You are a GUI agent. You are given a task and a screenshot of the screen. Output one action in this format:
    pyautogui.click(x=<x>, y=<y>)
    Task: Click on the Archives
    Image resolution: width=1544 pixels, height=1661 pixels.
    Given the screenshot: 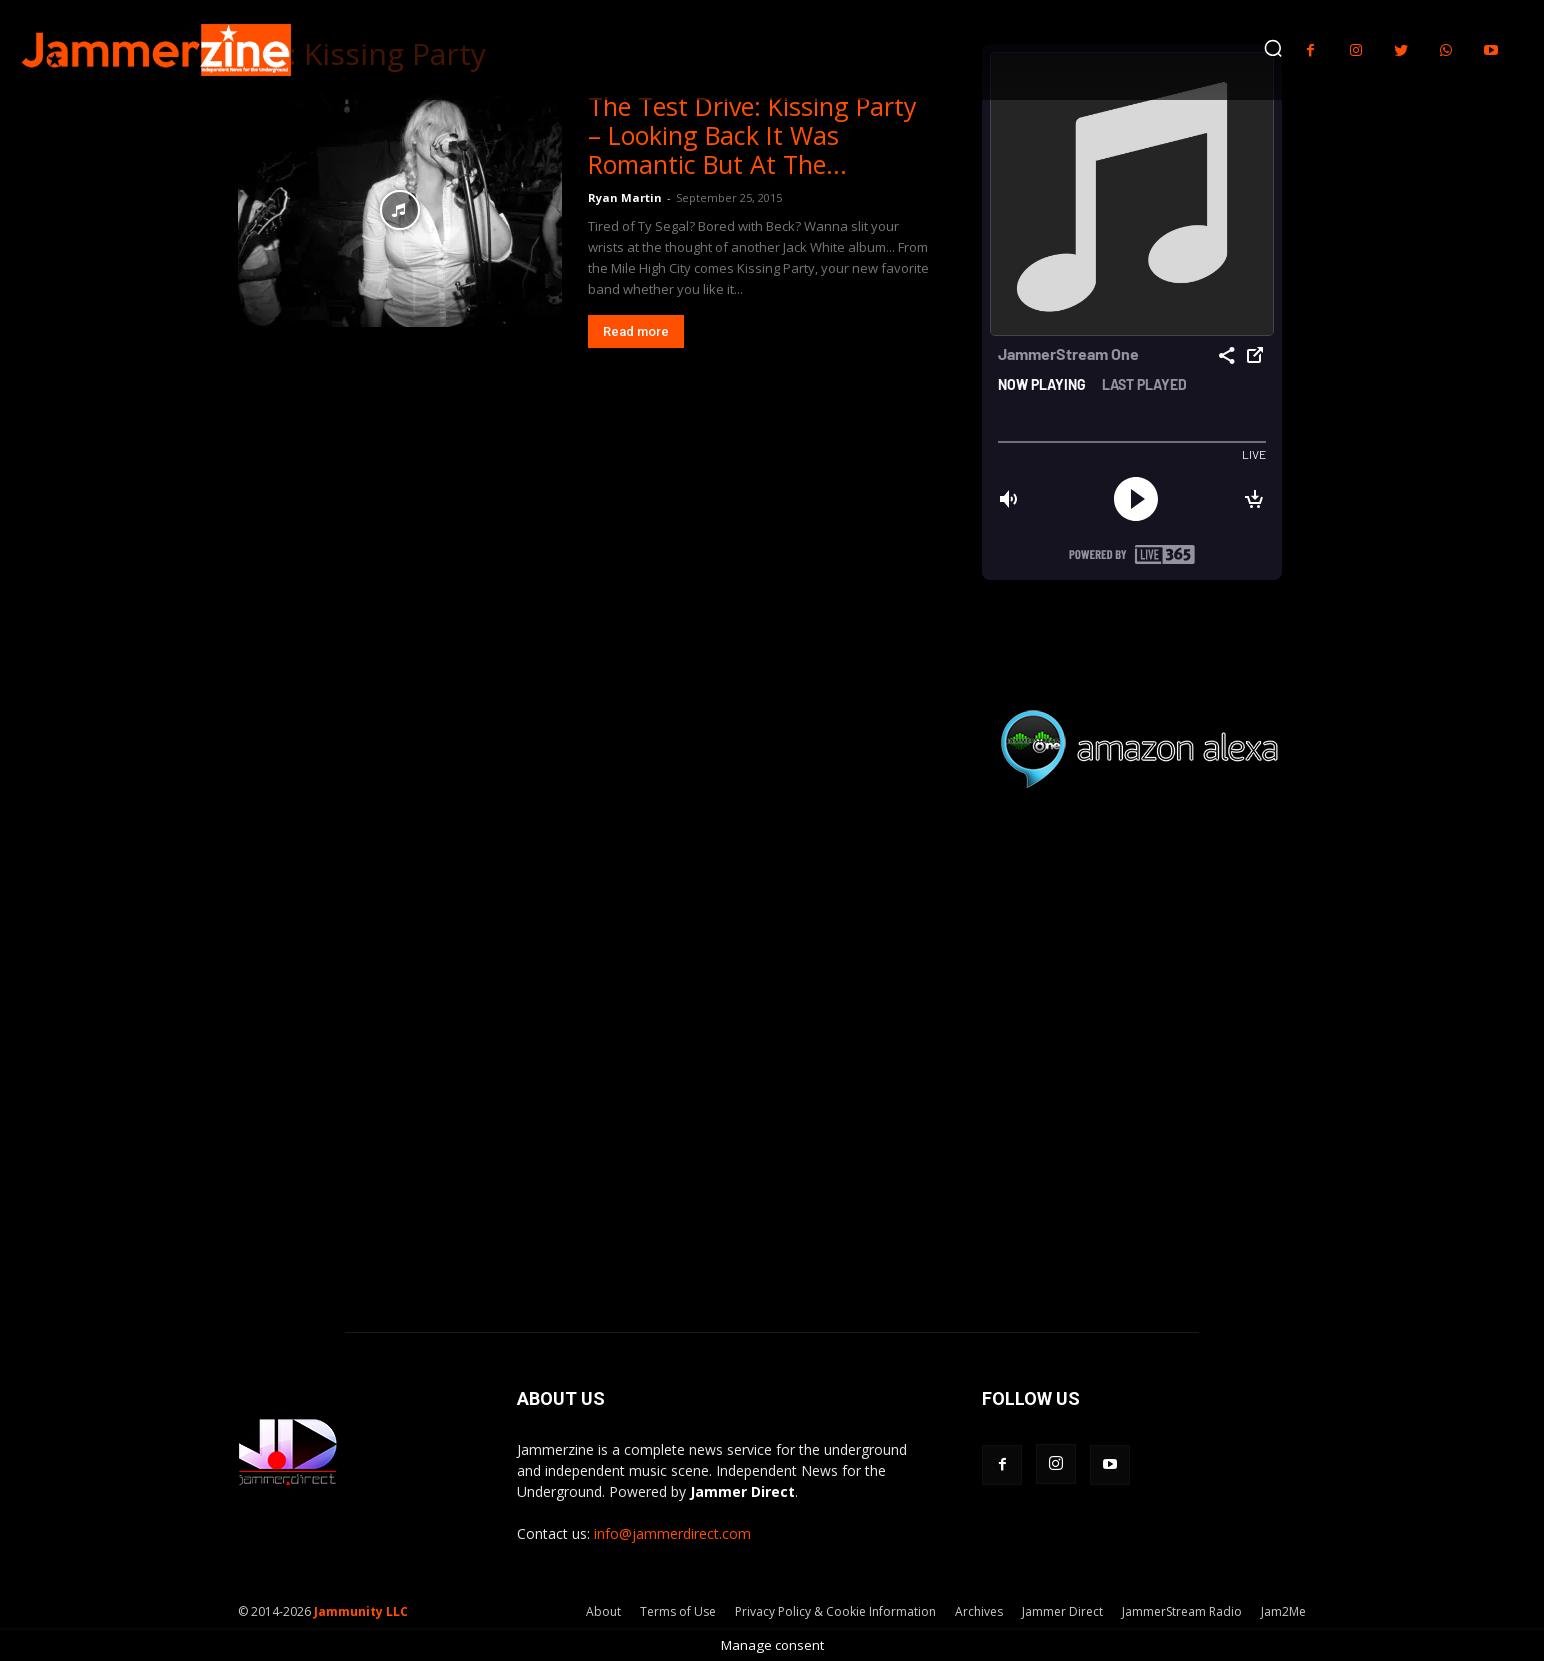 What is the action you would take?
    pyautogui.click(x=979, y=1611)
    